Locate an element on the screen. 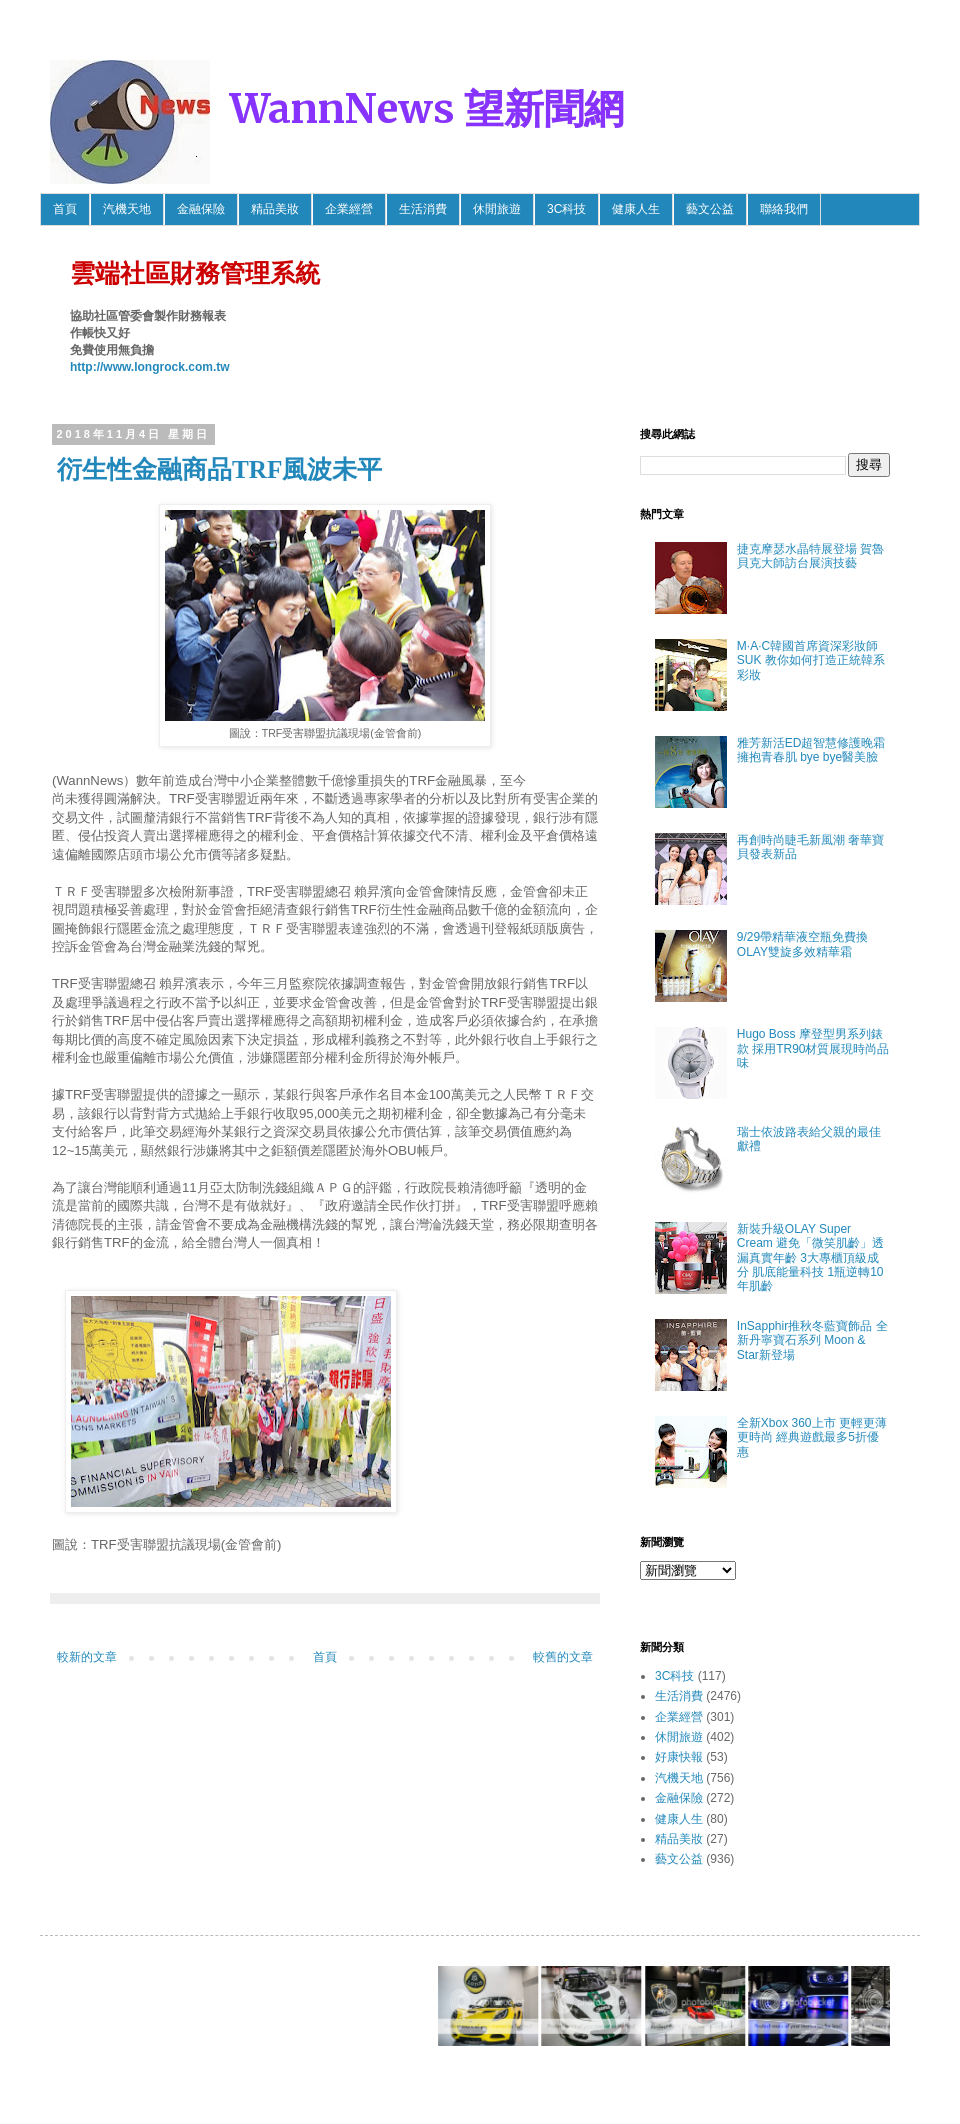 Image resolution: width=960 pixels, height=2124 pixels. 全新Xbox 360上市 更輕更薄更時尚 經典遊戲最多5折優惠 is located at coordinates (812, 1437).